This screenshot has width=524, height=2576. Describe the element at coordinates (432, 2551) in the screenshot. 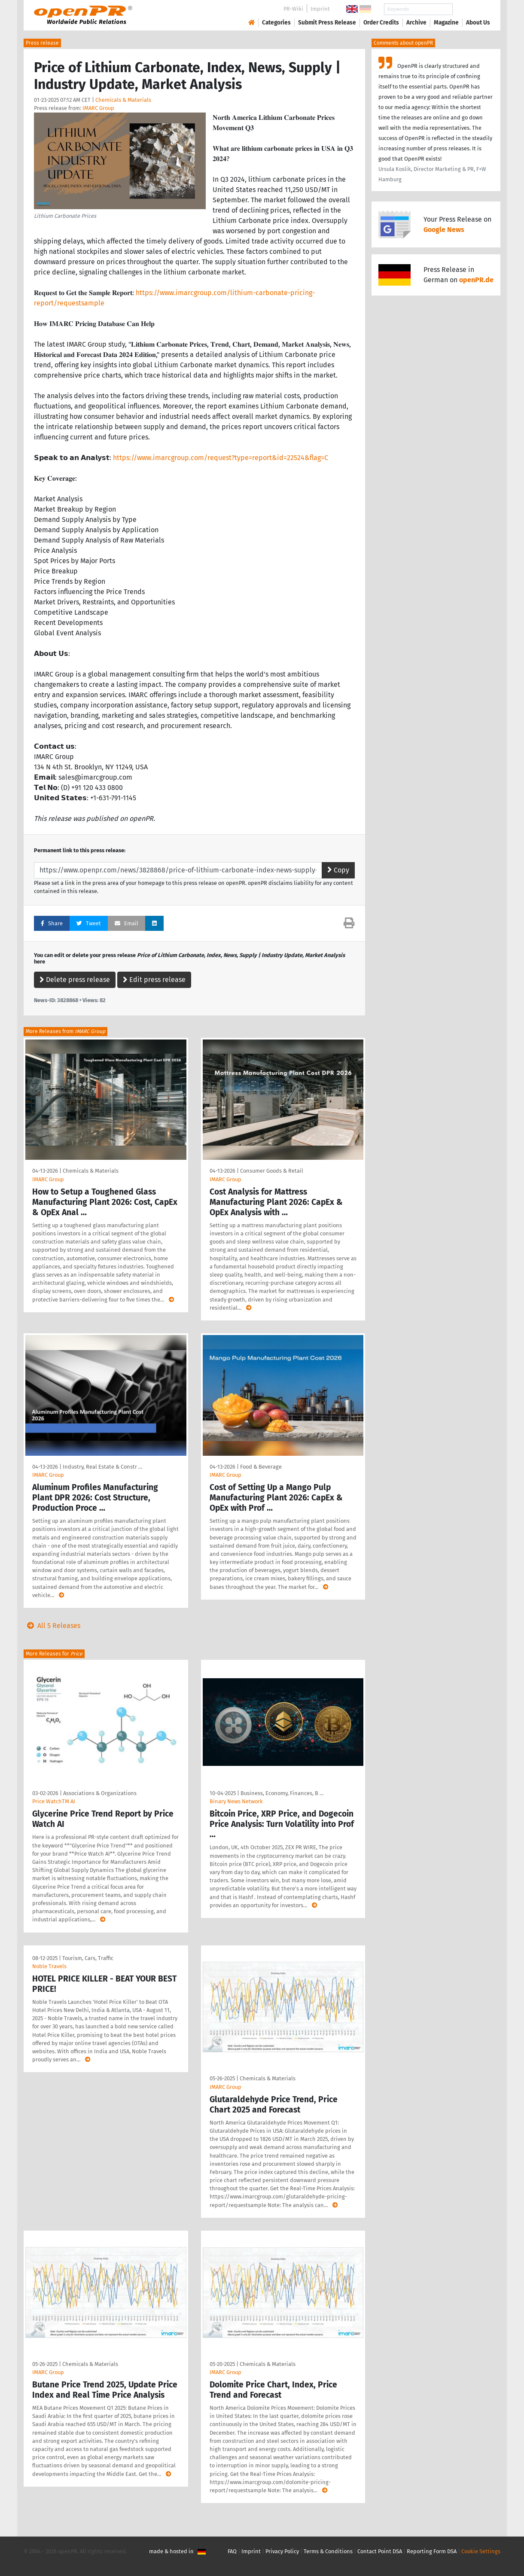

I see `Reporting Form DSA` at that location.